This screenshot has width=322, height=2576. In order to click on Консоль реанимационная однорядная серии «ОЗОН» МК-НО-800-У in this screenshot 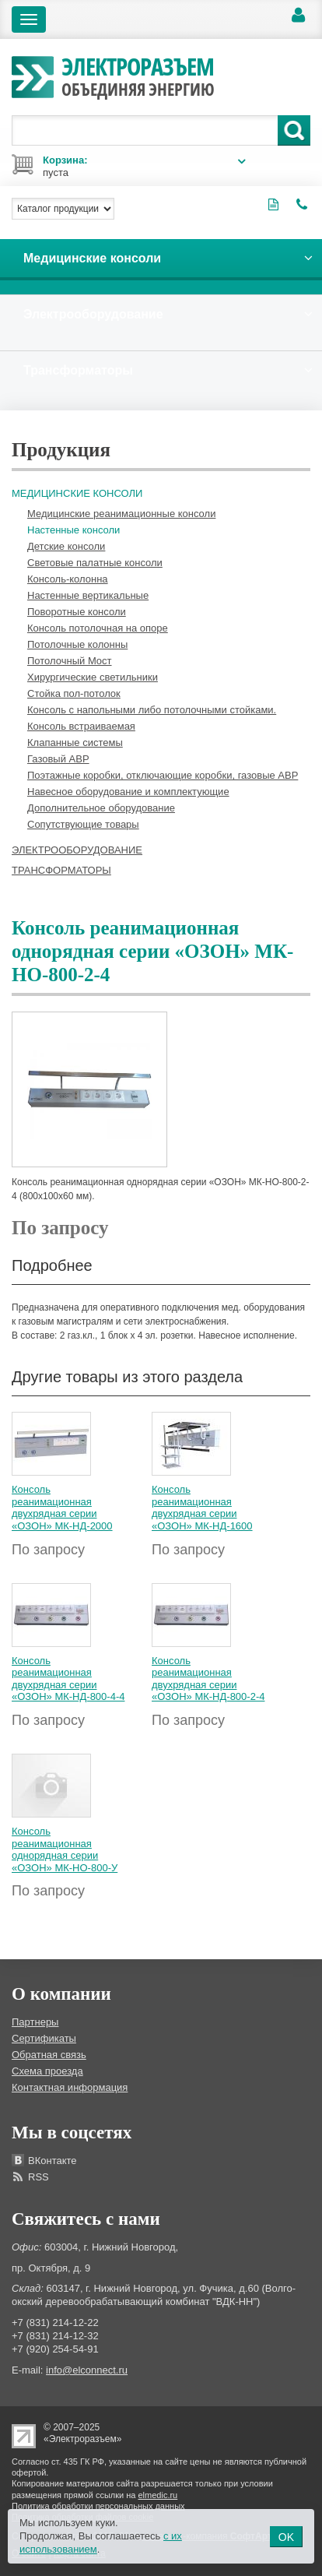, I will do `click(64, 1849)`.